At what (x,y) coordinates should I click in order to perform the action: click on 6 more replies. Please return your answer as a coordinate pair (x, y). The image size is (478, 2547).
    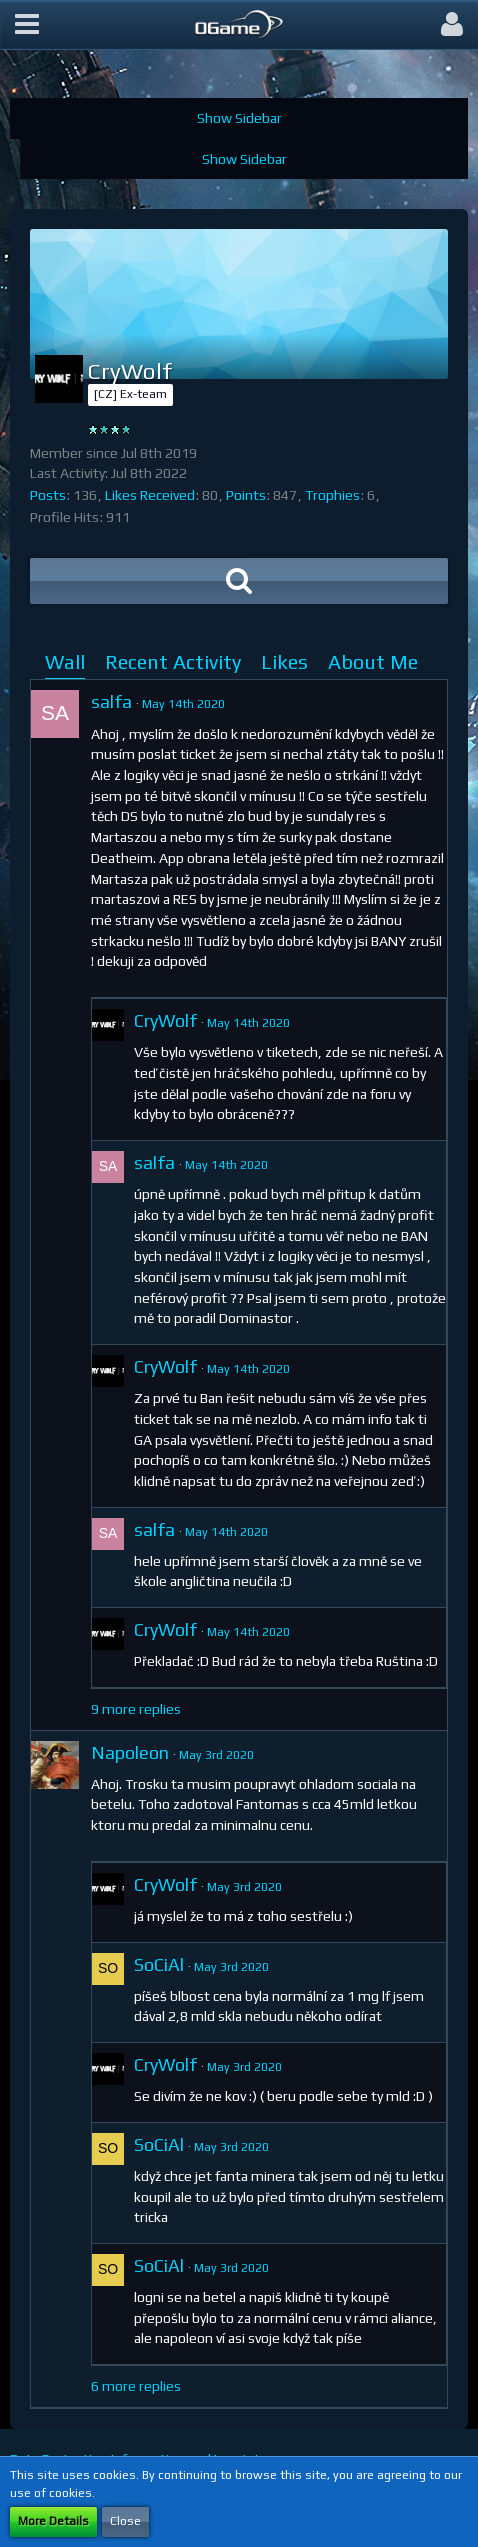
    Looking at the image, I should click on (136, 2386).